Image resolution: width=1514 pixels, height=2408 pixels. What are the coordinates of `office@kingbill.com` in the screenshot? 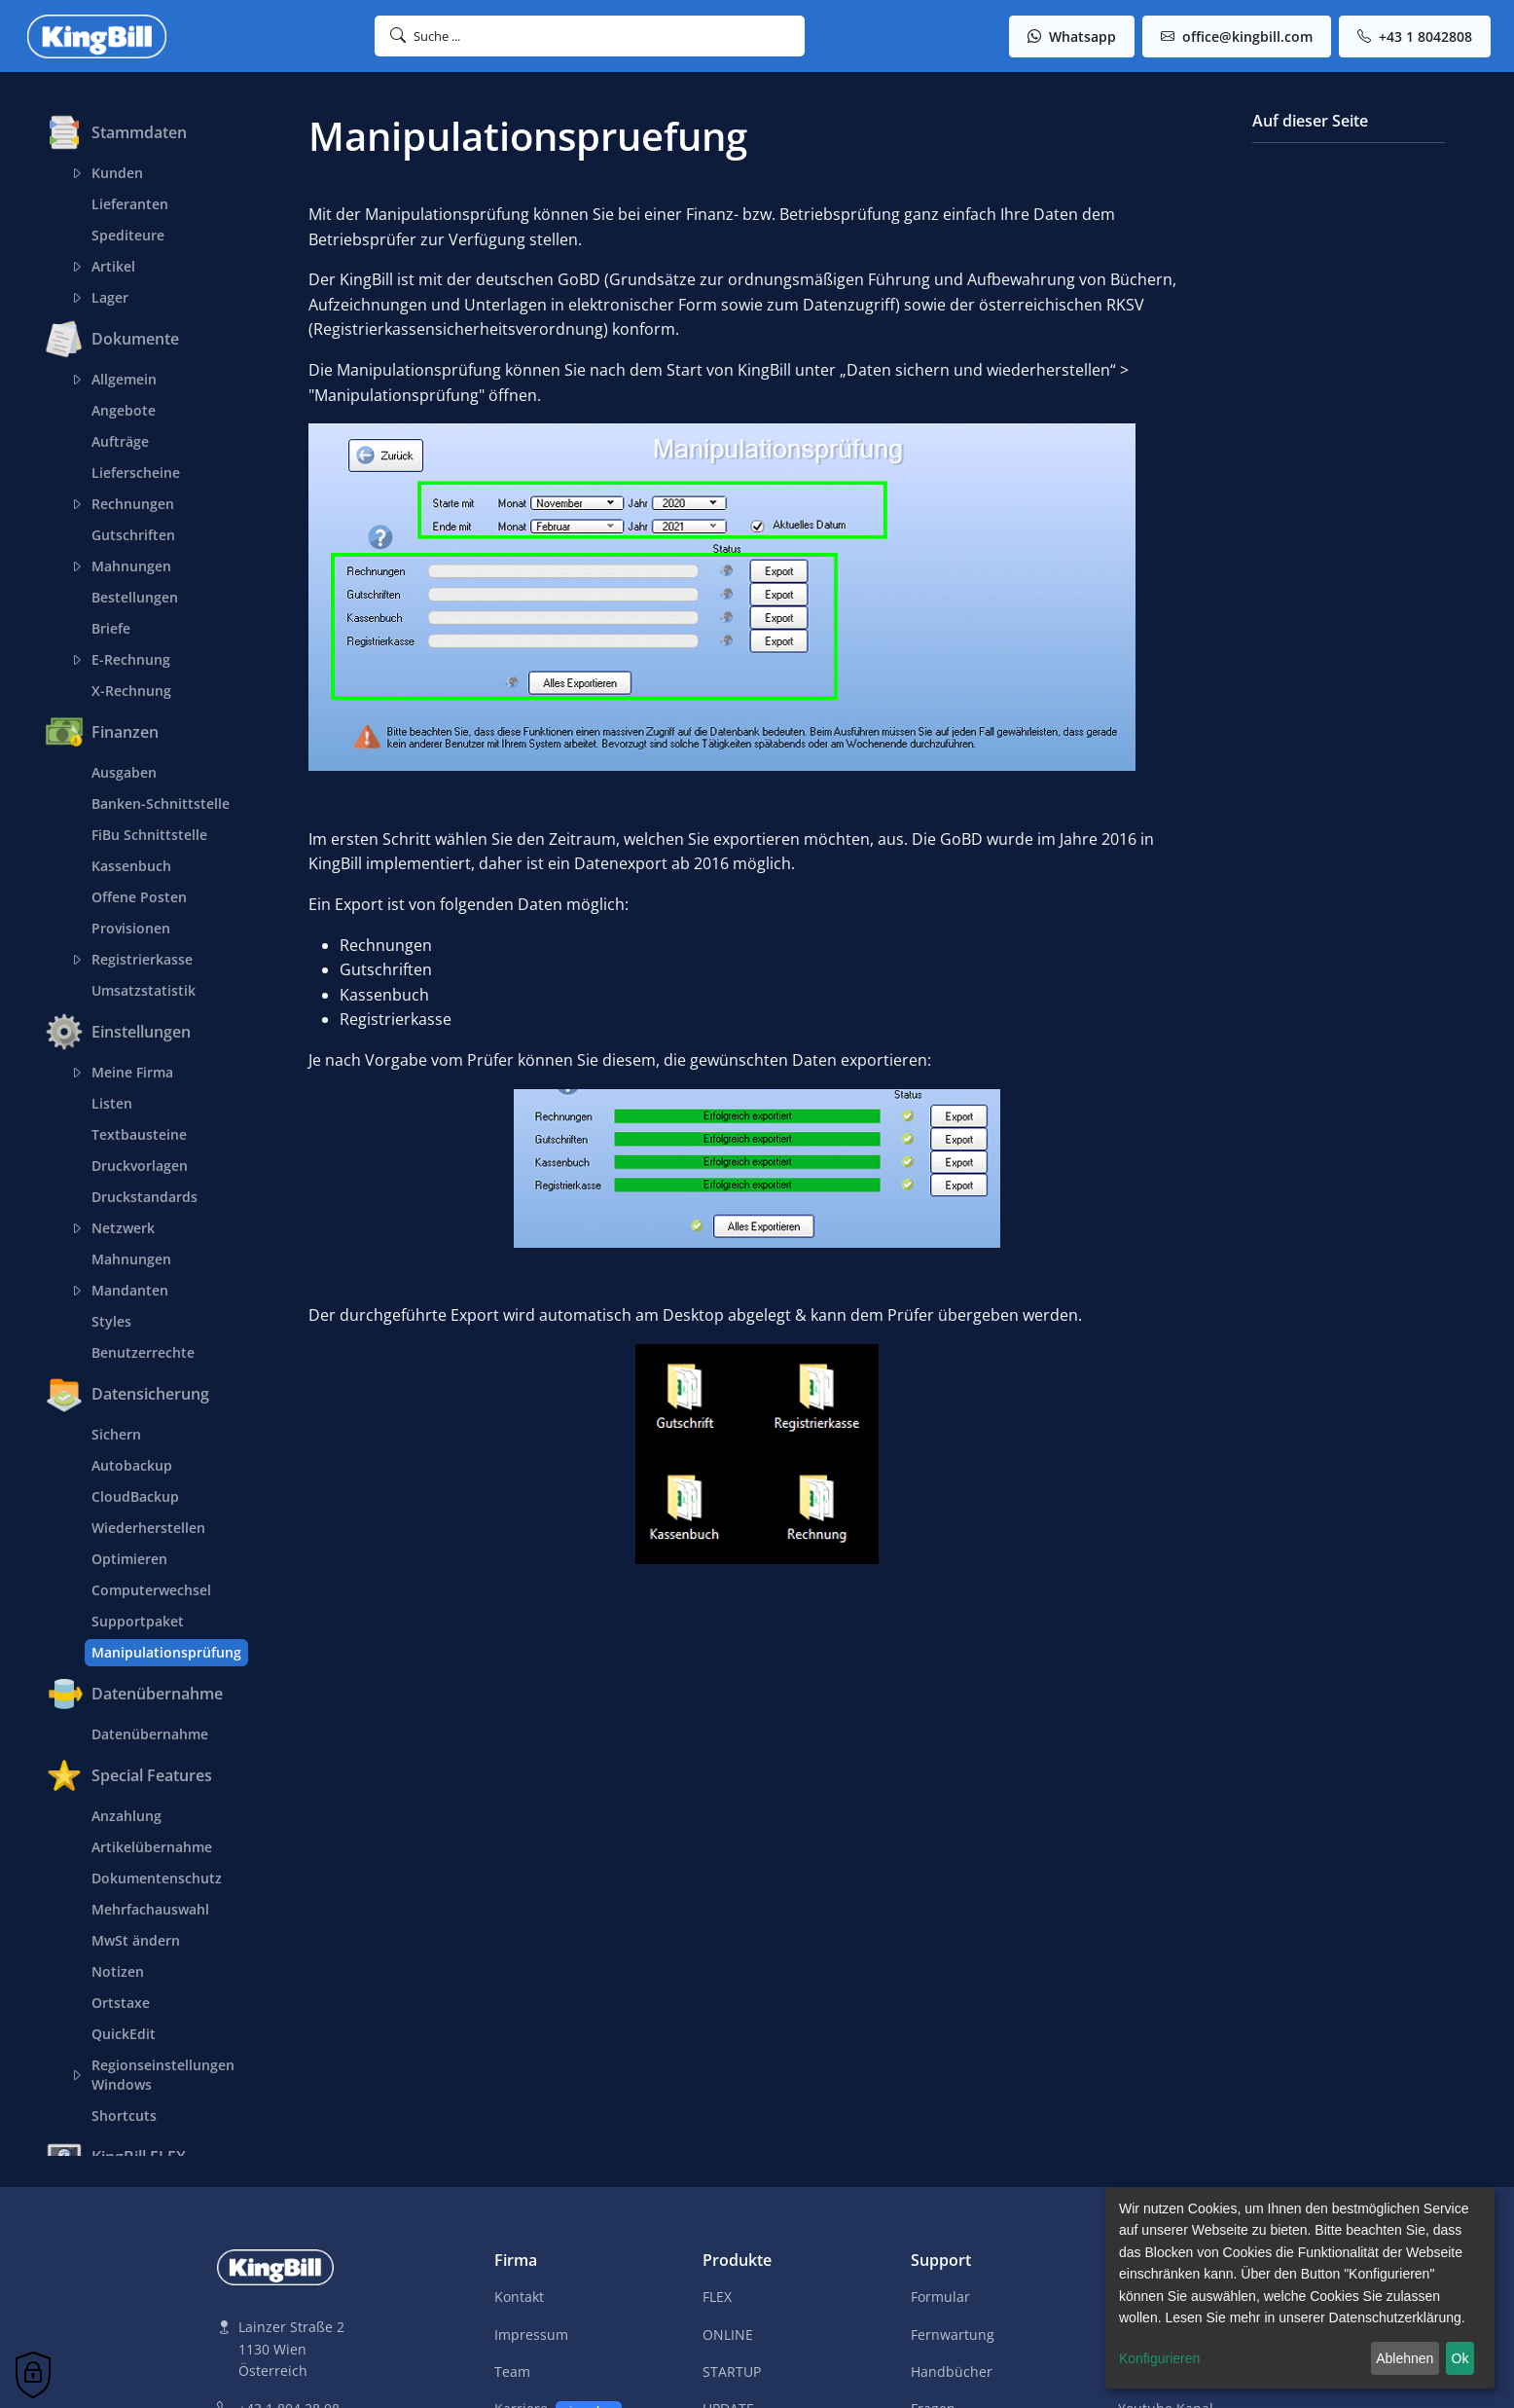 It's located at (1237, 36).